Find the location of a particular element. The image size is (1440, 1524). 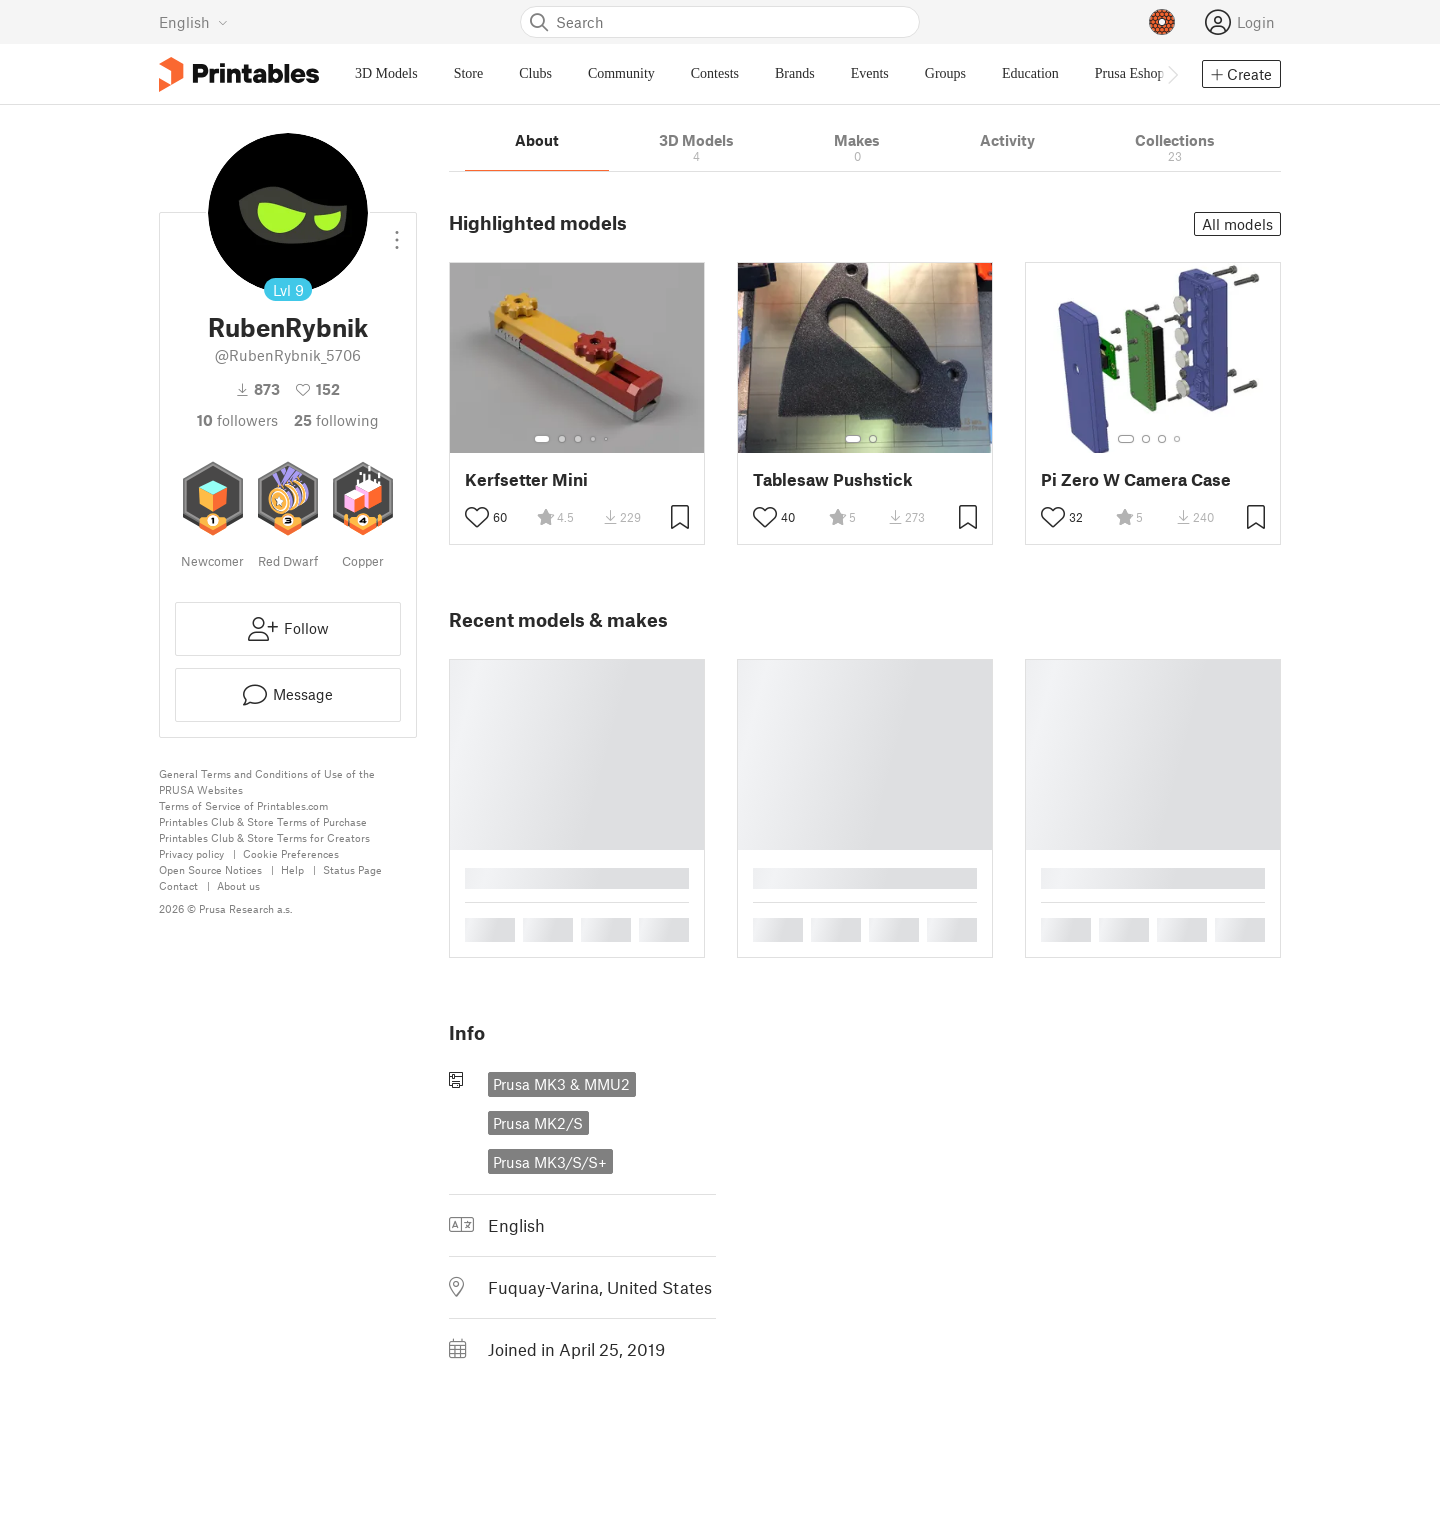

Privacy policy is located at coordinates (191, 853).